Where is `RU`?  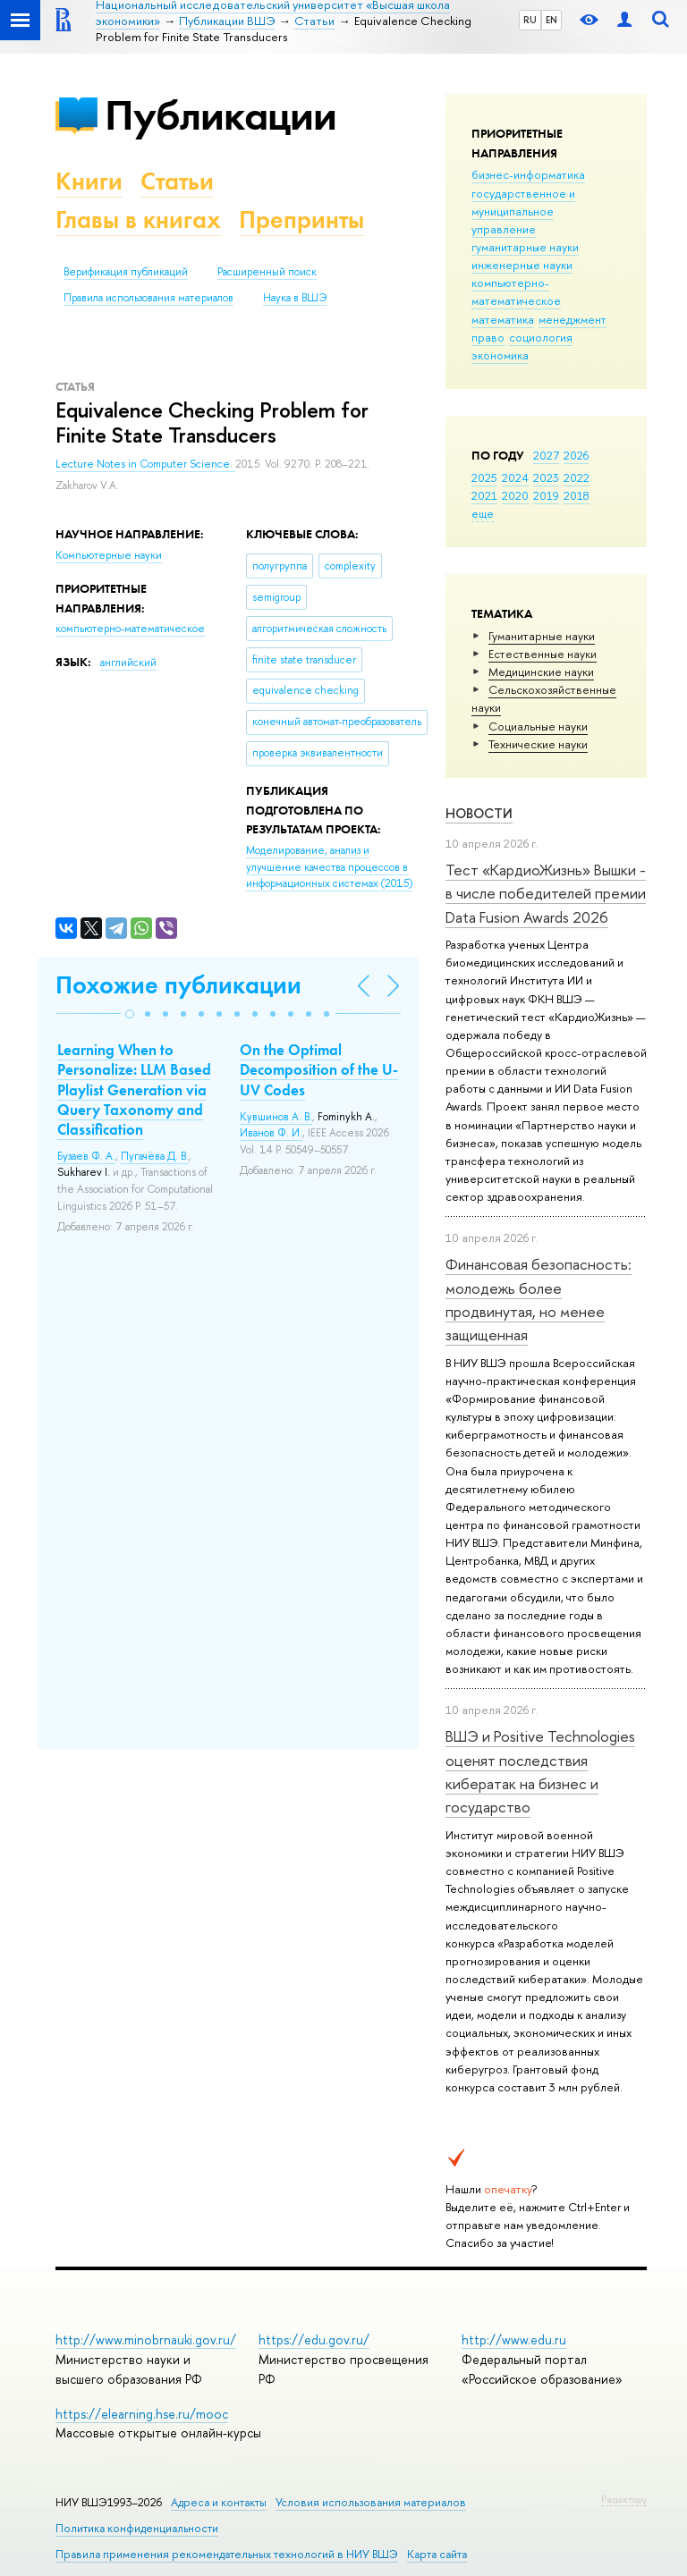
RU is located at coordinates (530, 19).